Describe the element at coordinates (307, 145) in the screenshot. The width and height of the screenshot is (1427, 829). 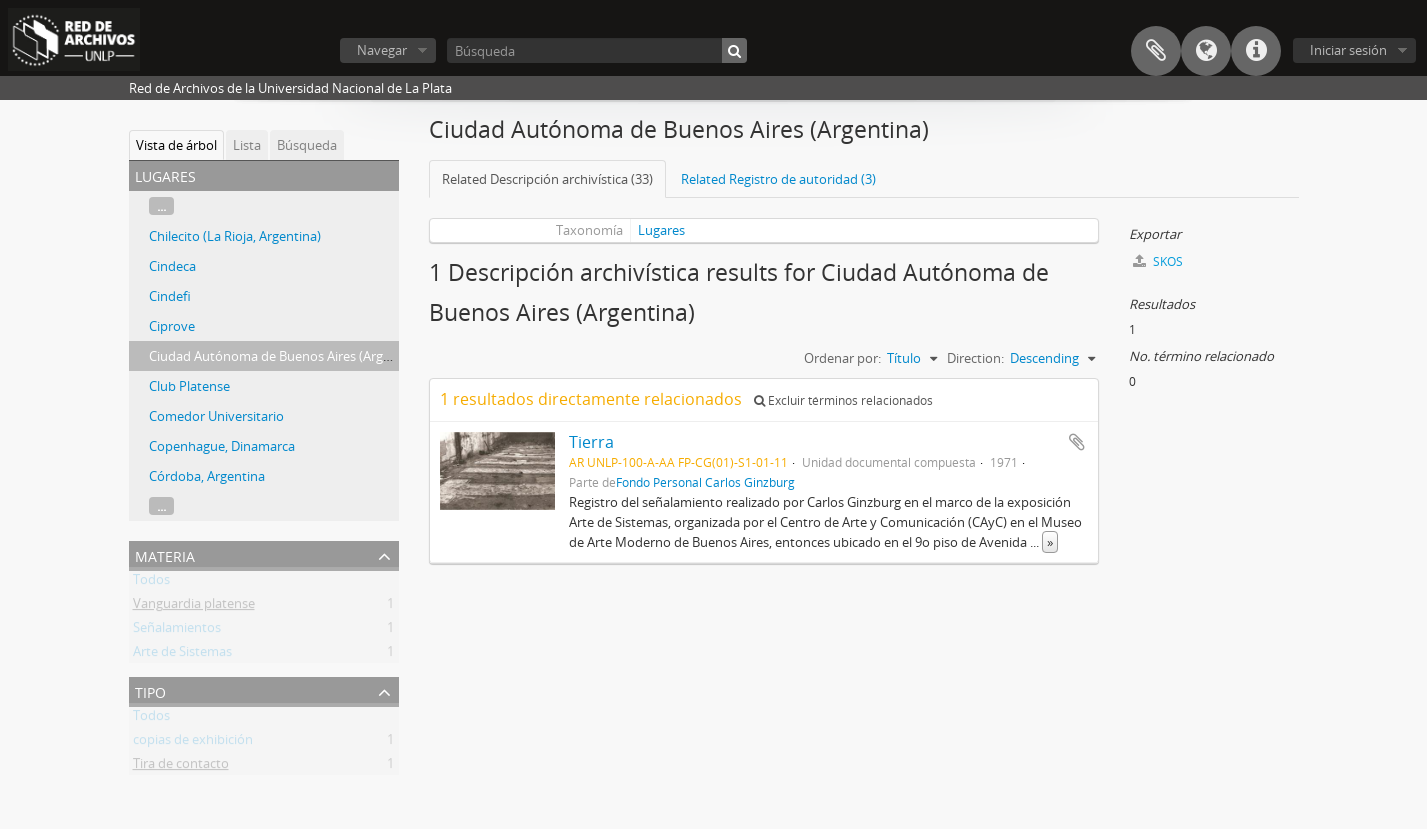
I see `Búsqueda` at that location.